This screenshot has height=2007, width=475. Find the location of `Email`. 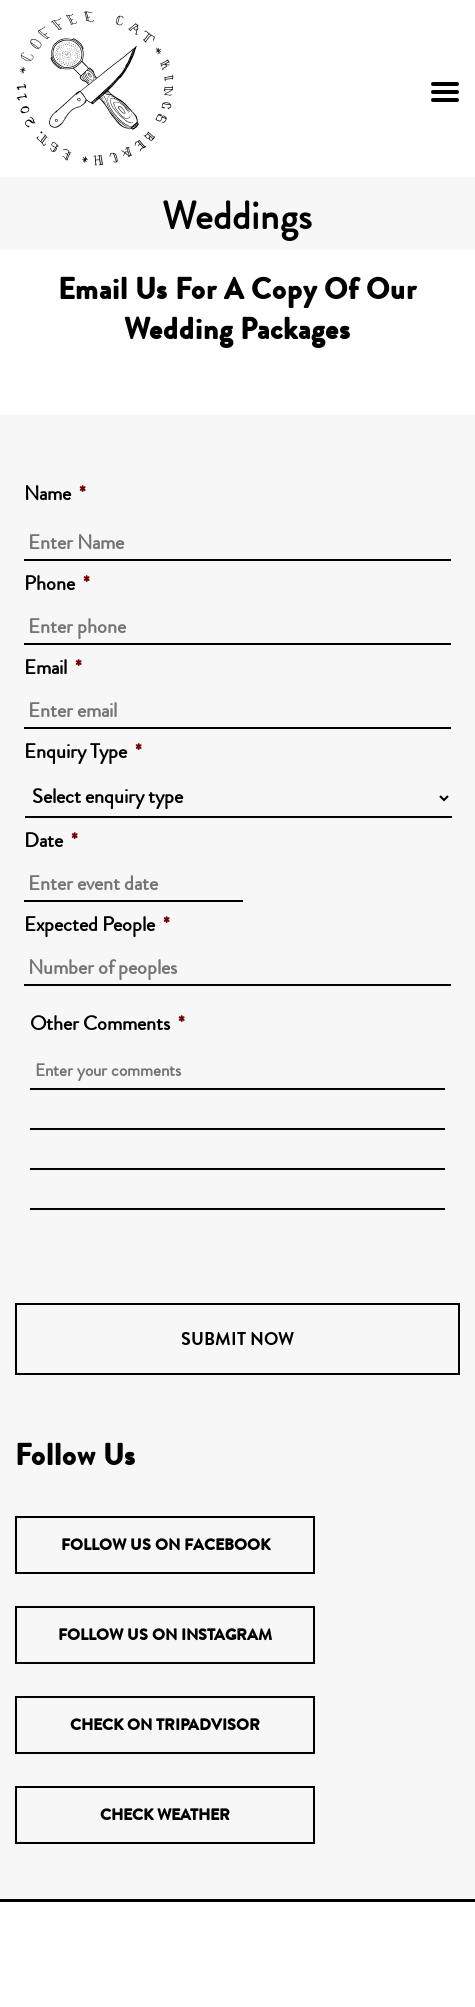

Email is located at coordinates (53, 668).